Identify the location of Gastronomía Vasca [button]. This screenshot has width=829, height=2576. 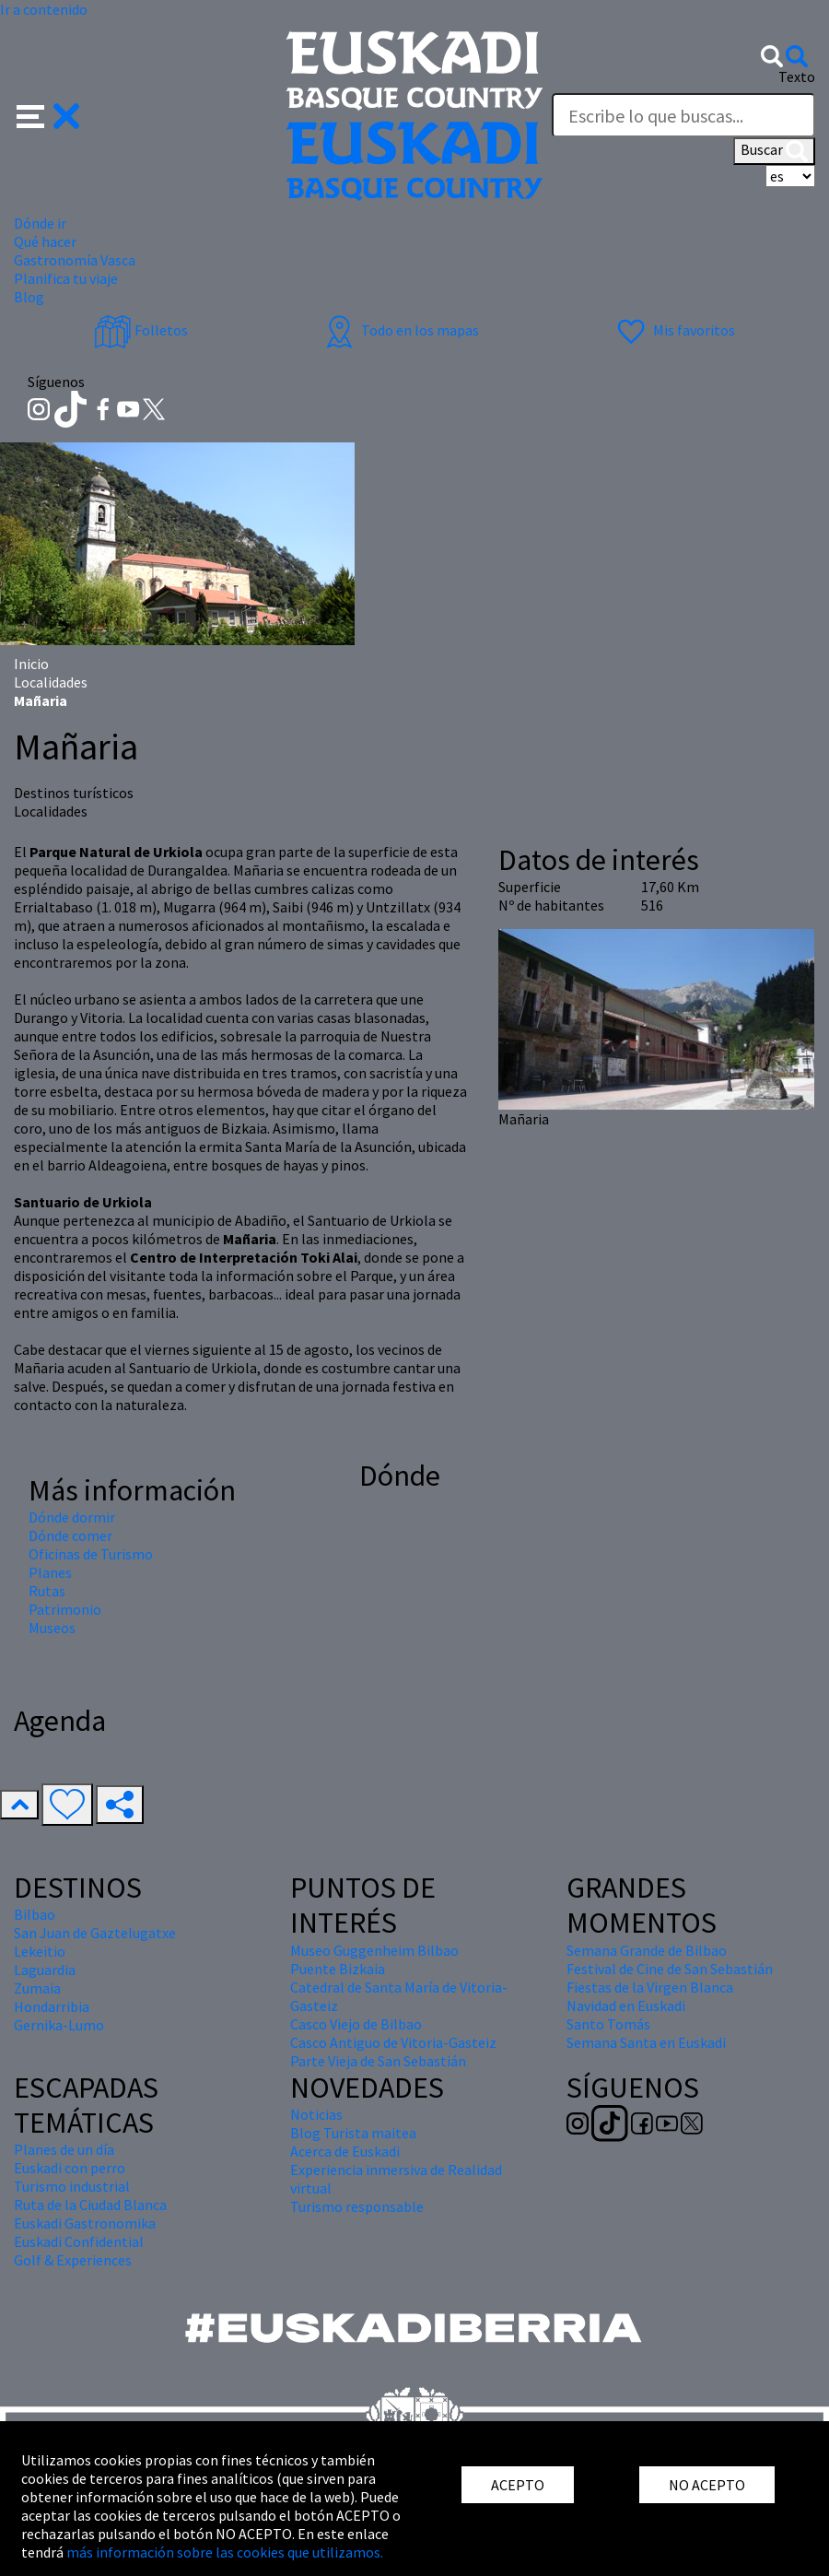
(74, 260).